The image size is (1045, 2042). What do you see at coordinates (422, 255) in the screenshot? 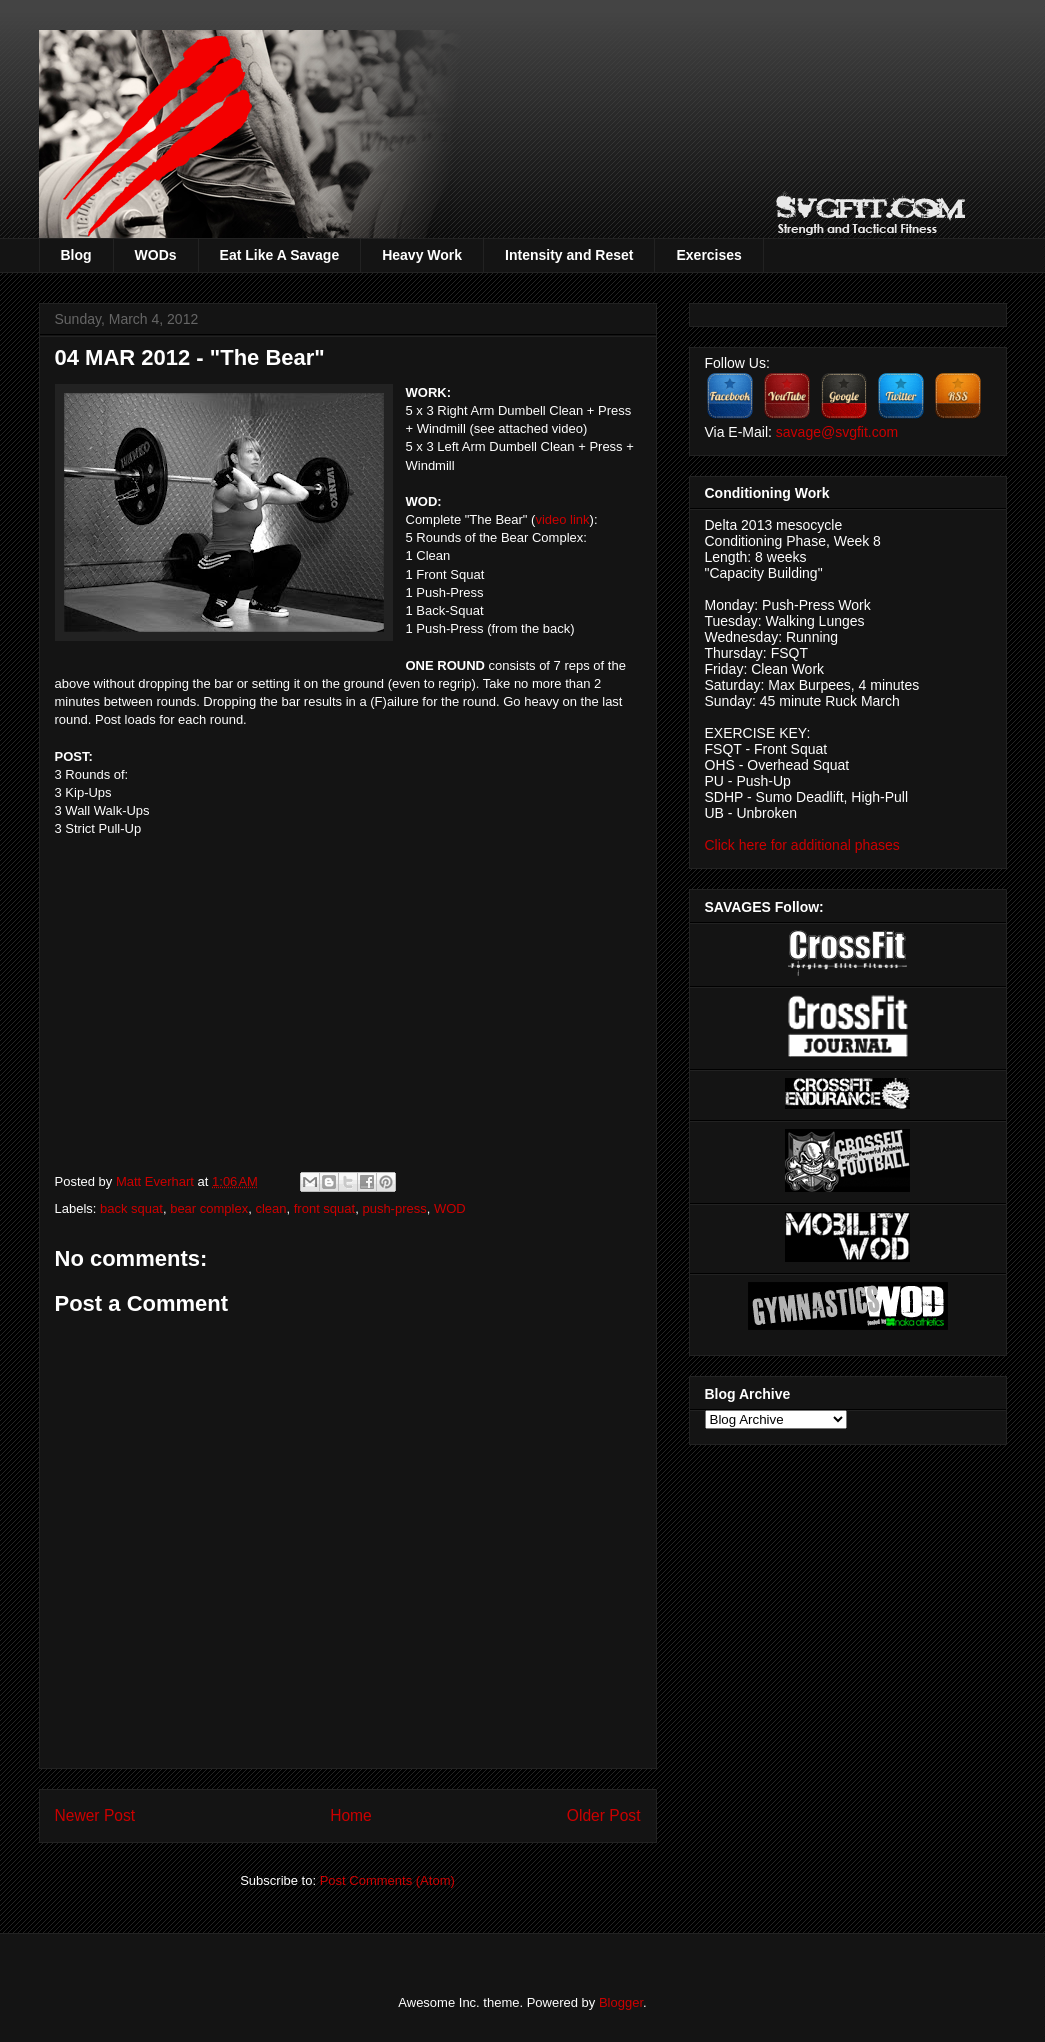
I see `Heavy Work` at bounding box center [422, 255].